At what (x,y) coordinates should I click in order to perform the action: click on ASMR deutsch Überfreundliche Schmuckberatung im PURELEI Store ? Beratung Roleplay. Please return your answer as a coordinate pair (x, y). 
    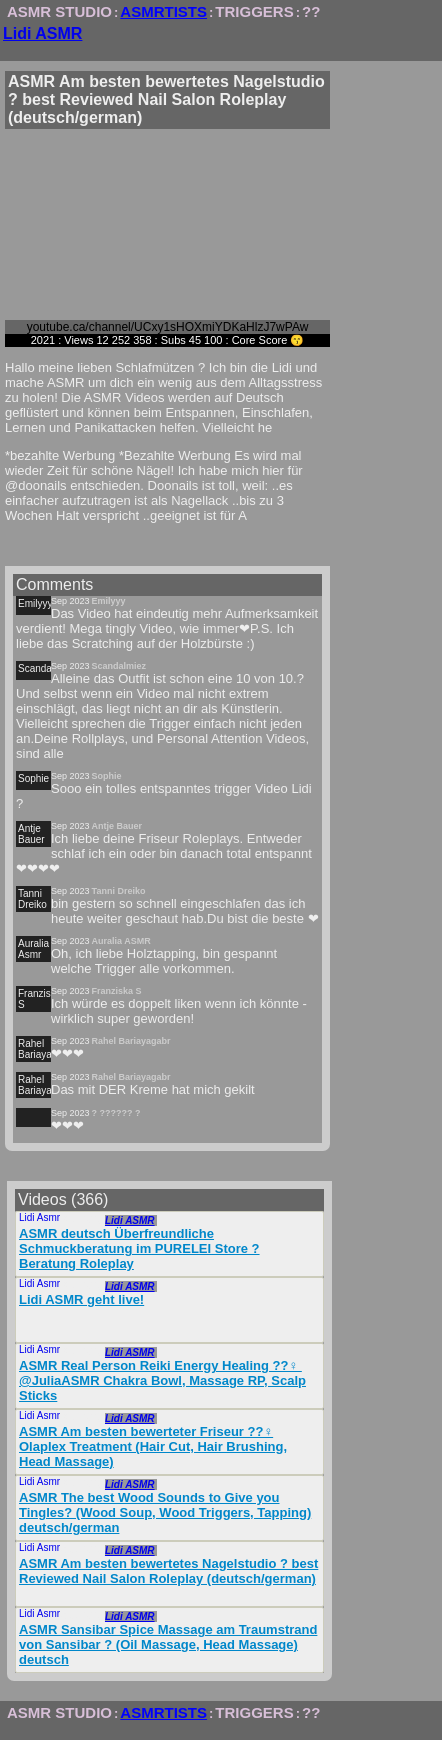
    Looking at the image, I should click on (139, 1248).